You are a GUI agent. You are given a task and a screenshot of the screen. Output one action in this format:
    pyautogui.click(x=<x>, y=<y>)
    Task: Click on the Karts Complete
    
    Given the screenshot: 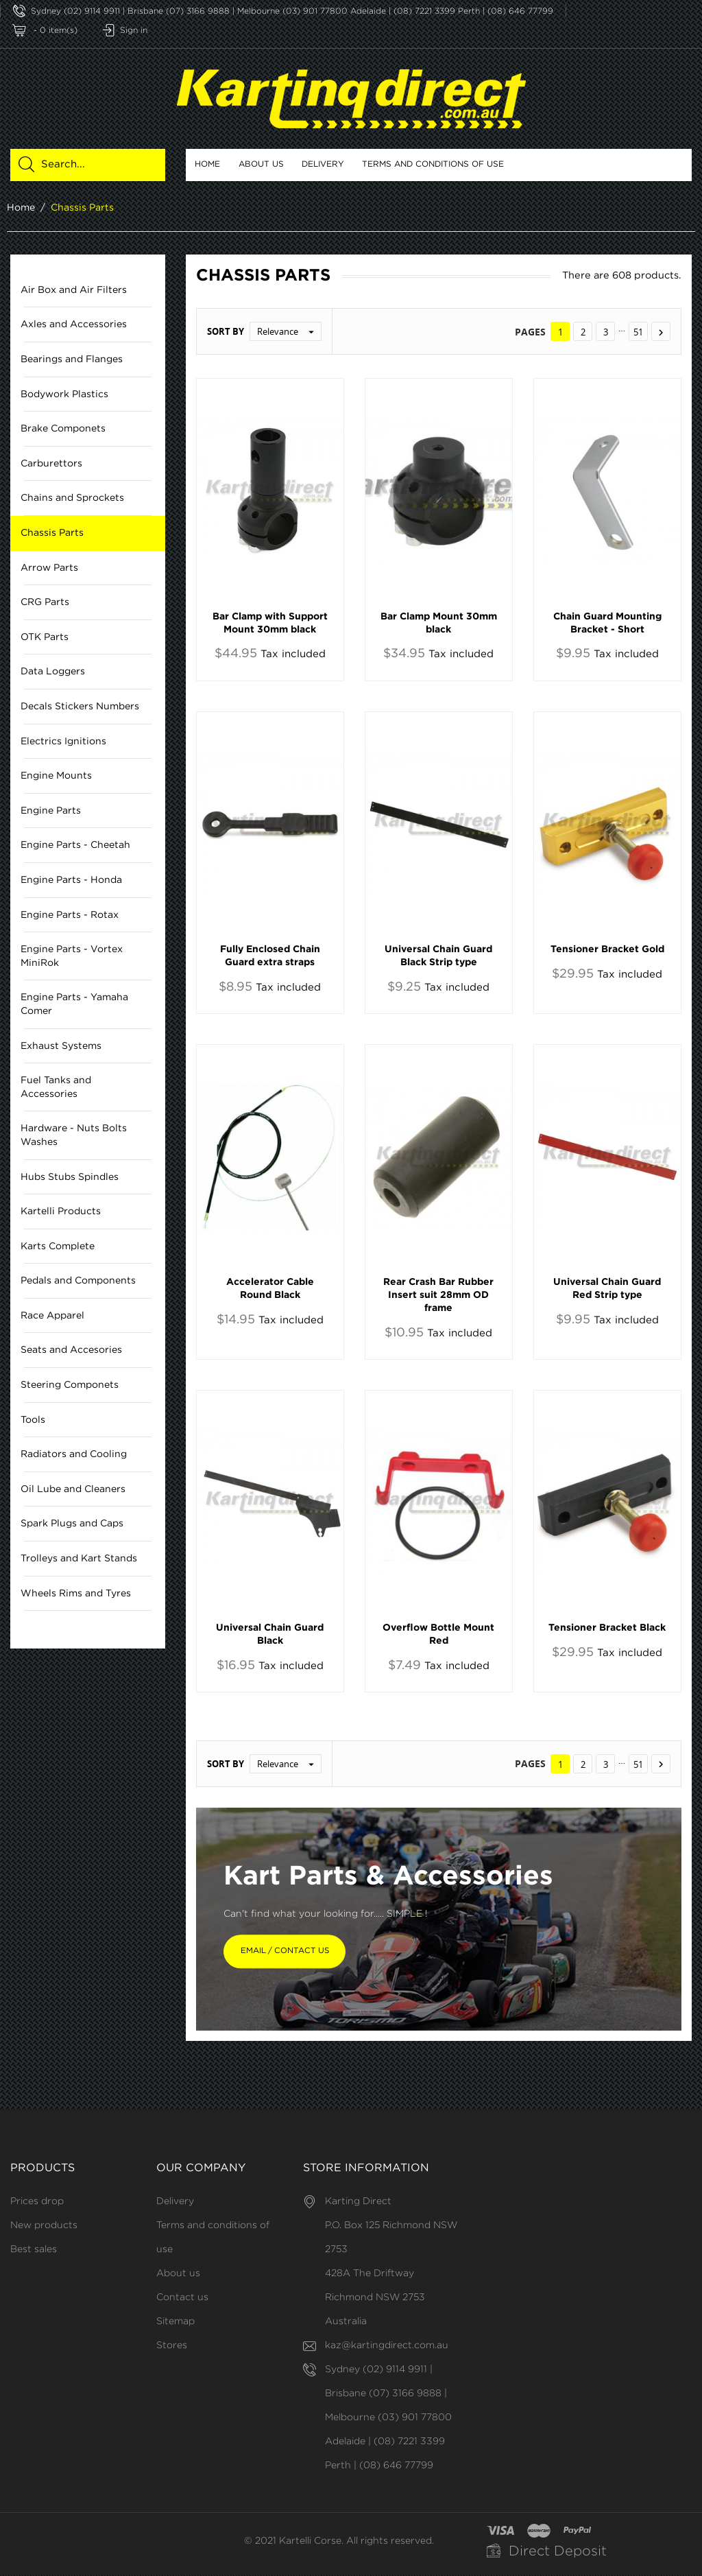 What is the action you would take?
    pyautogui.click(x=58, y=1246)
    